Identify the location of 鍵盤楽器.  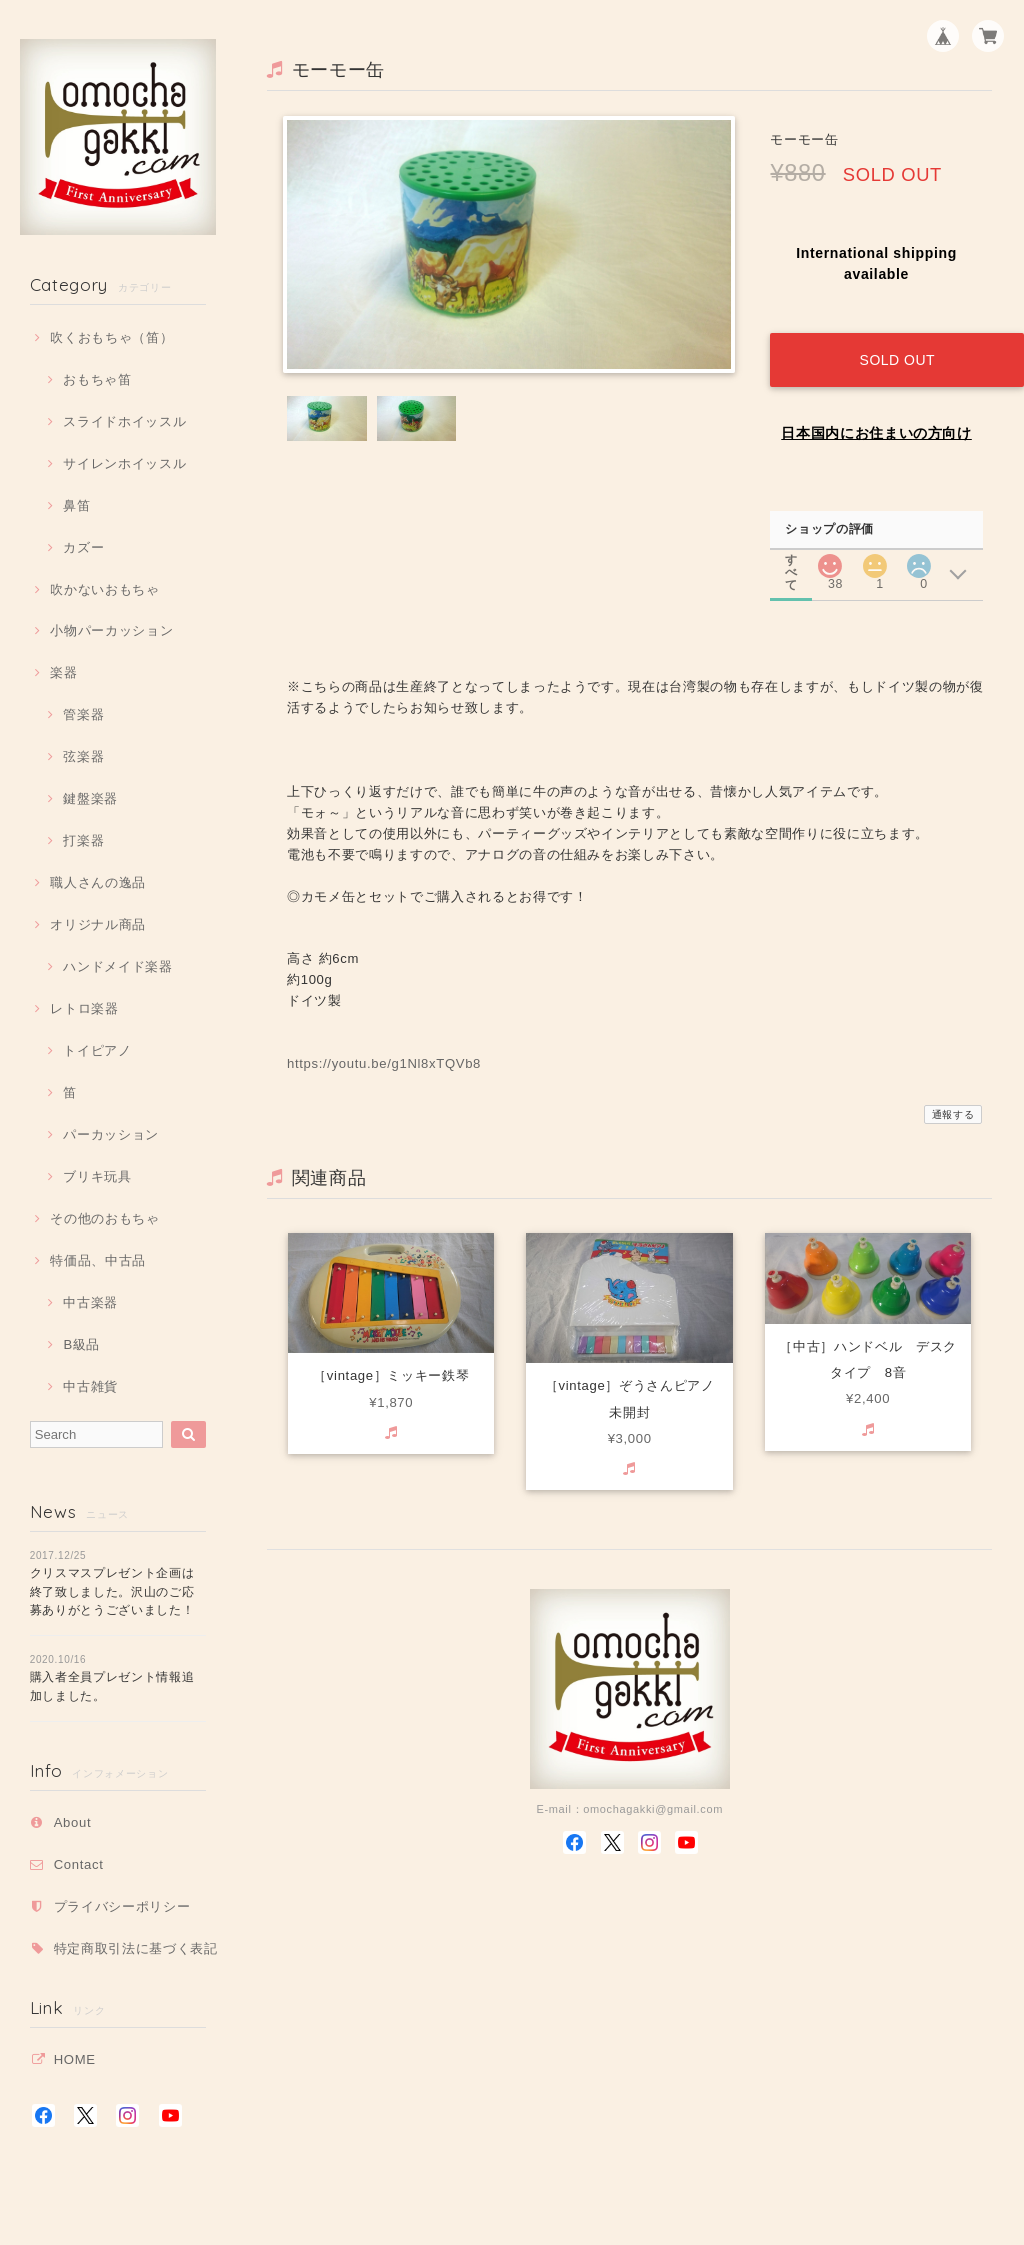
(90, 798).